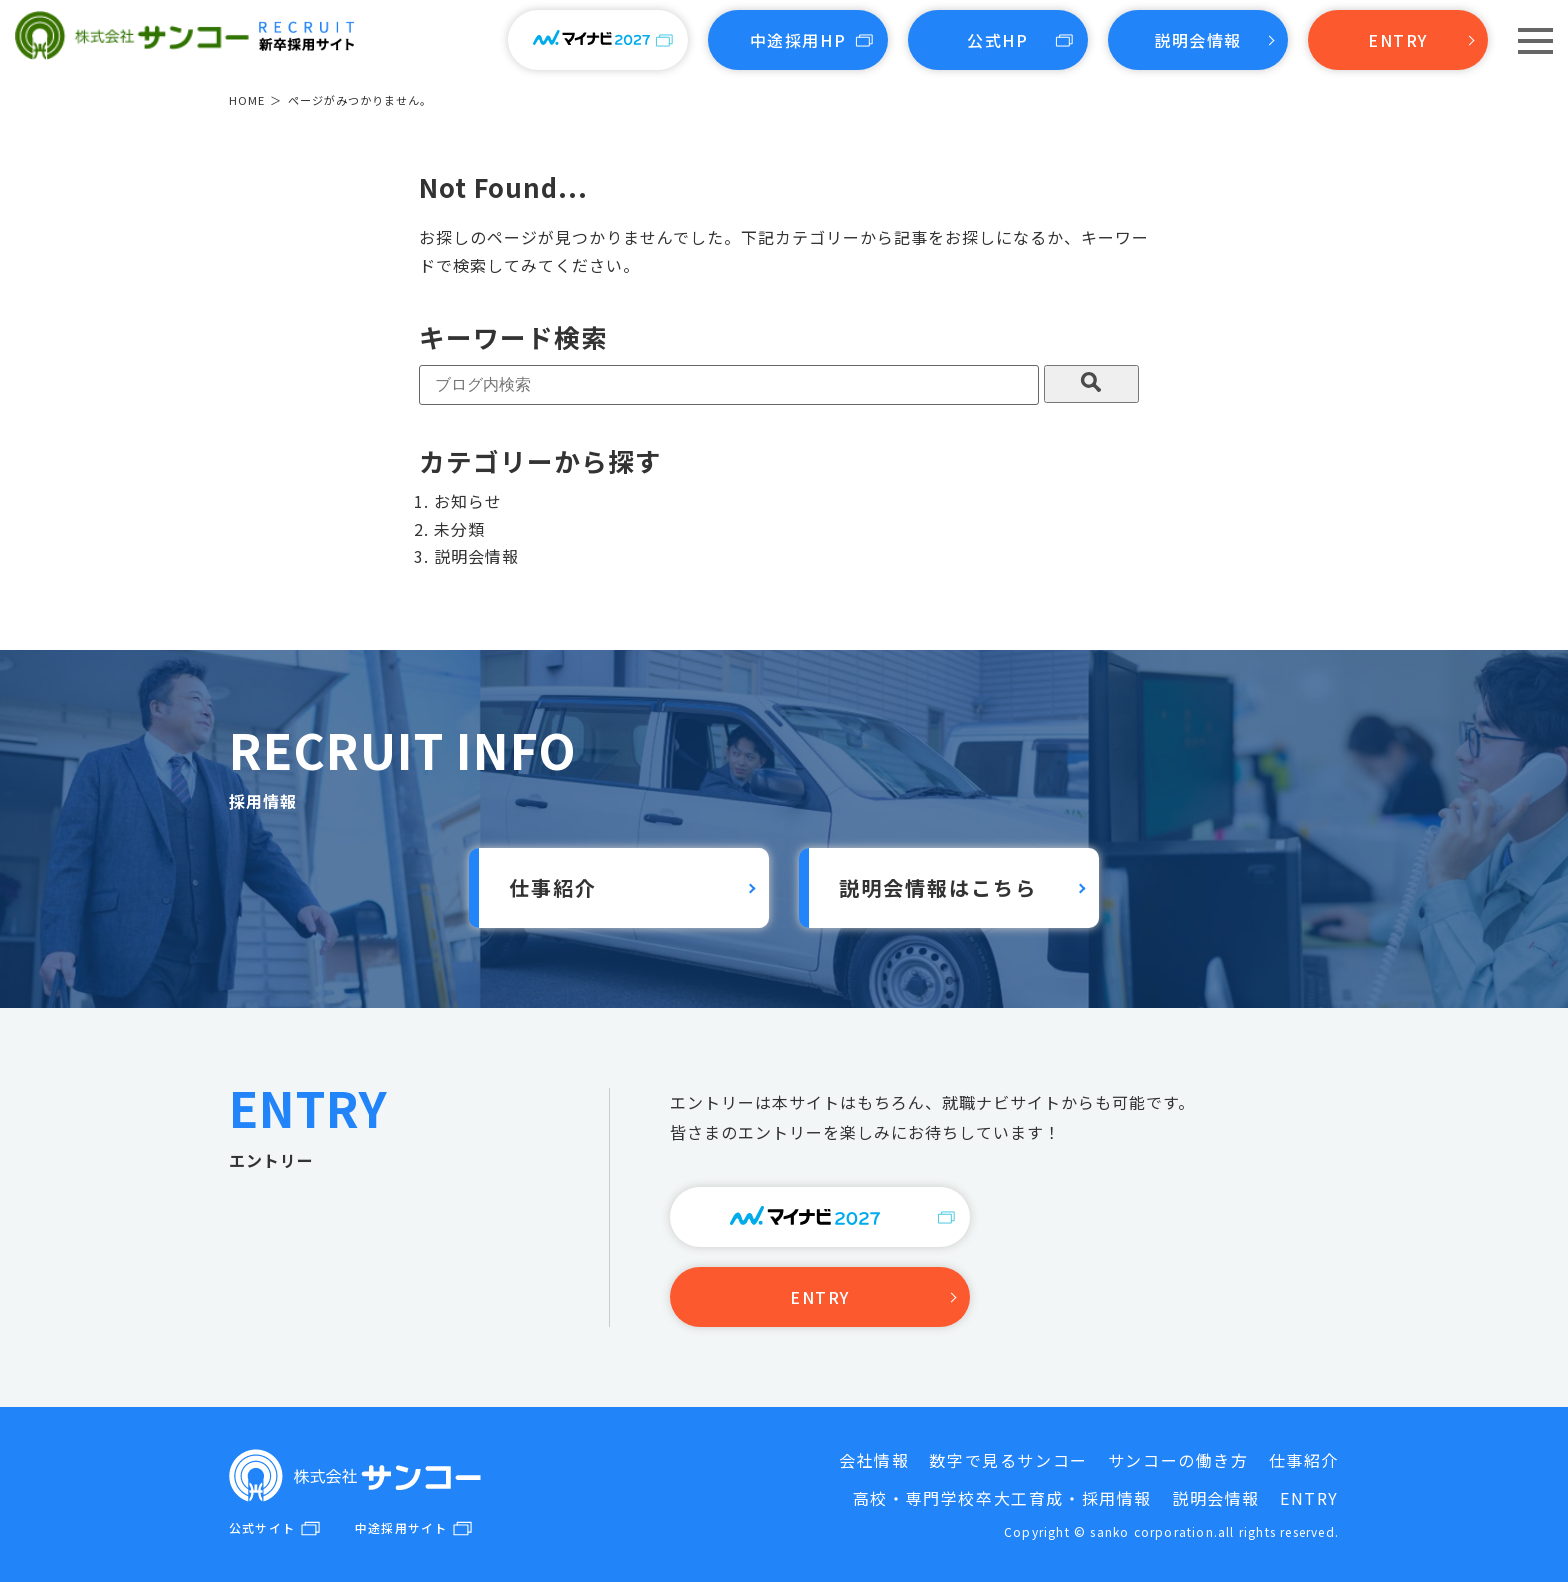  Describe the element at coordinates (1178, 1460) in the screenshot. I see `サンコーの働き方` at that location.